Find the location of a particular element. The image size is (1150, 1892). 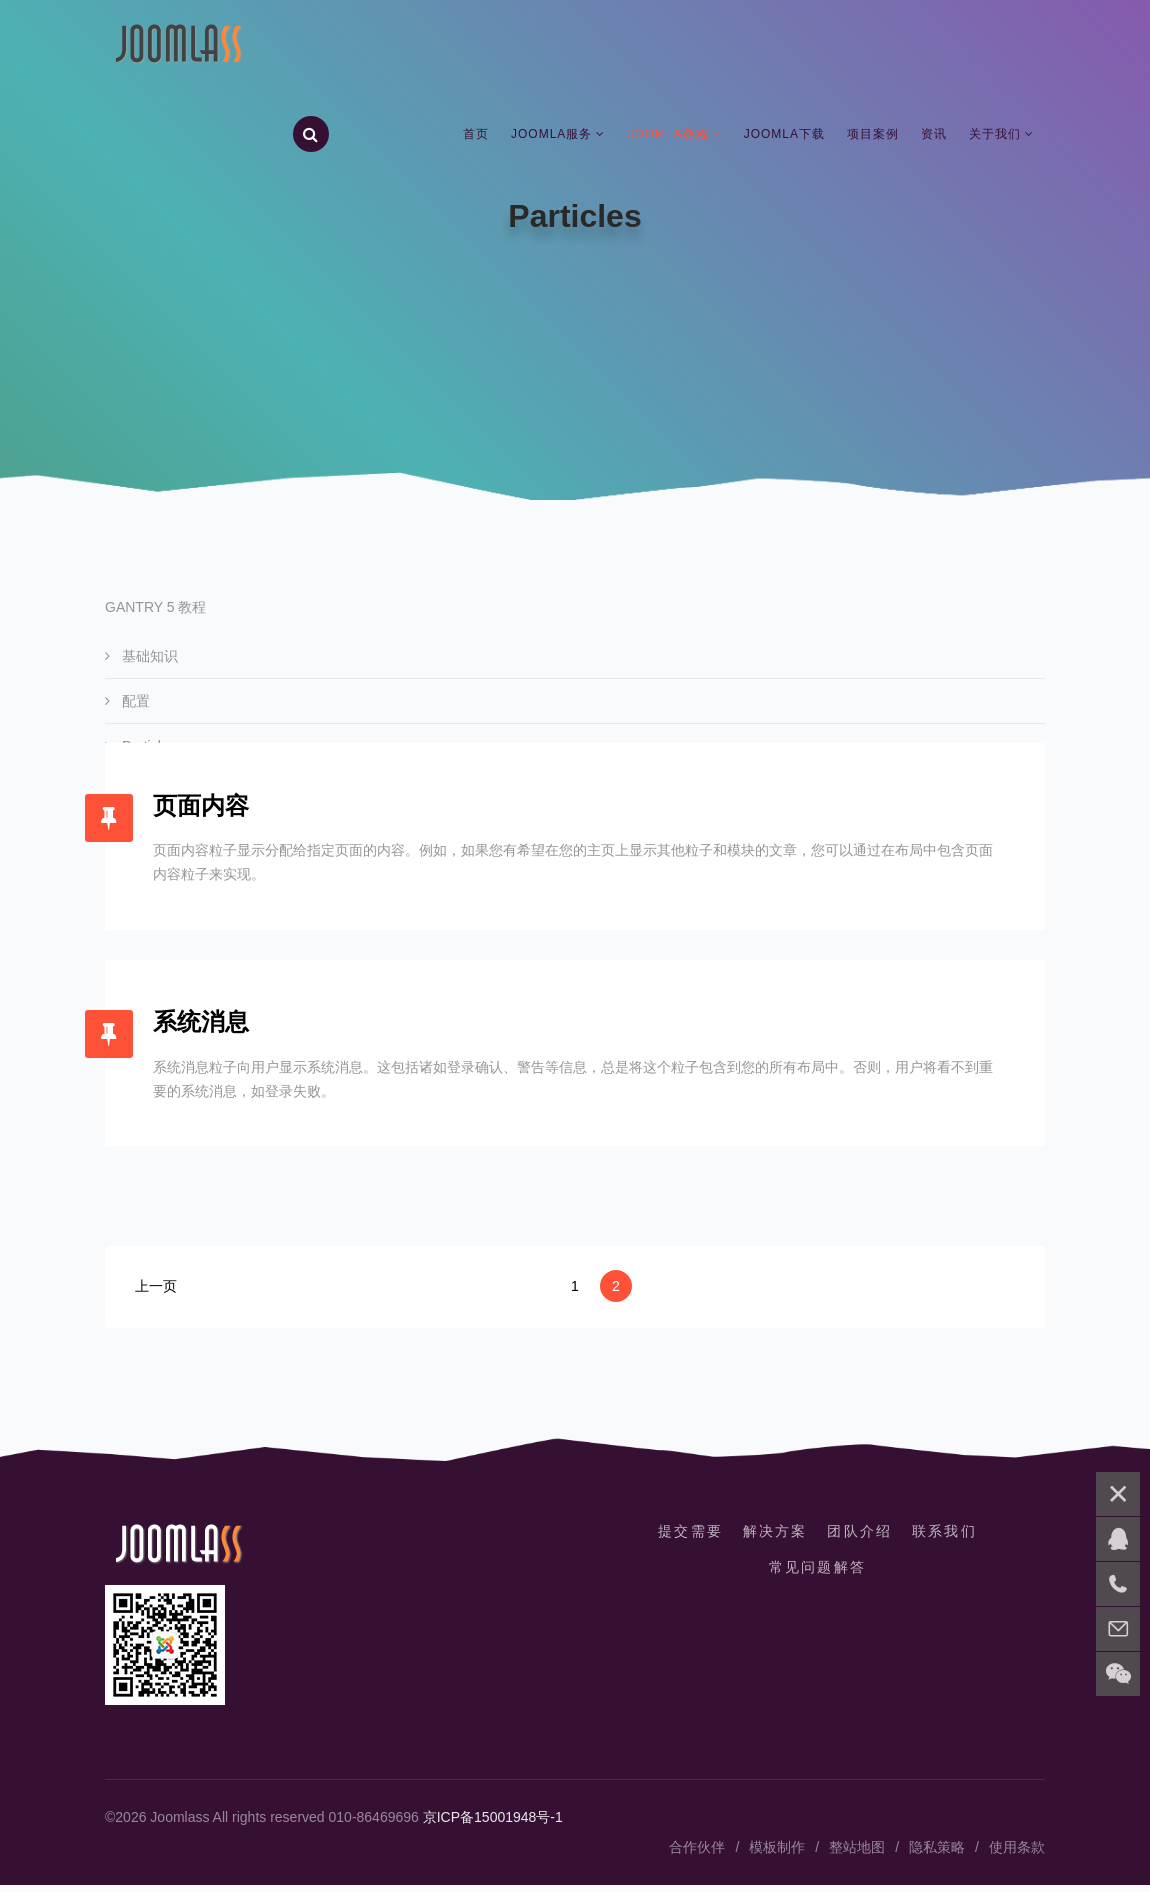

整站地图 is located at coordinates (857, 1854).